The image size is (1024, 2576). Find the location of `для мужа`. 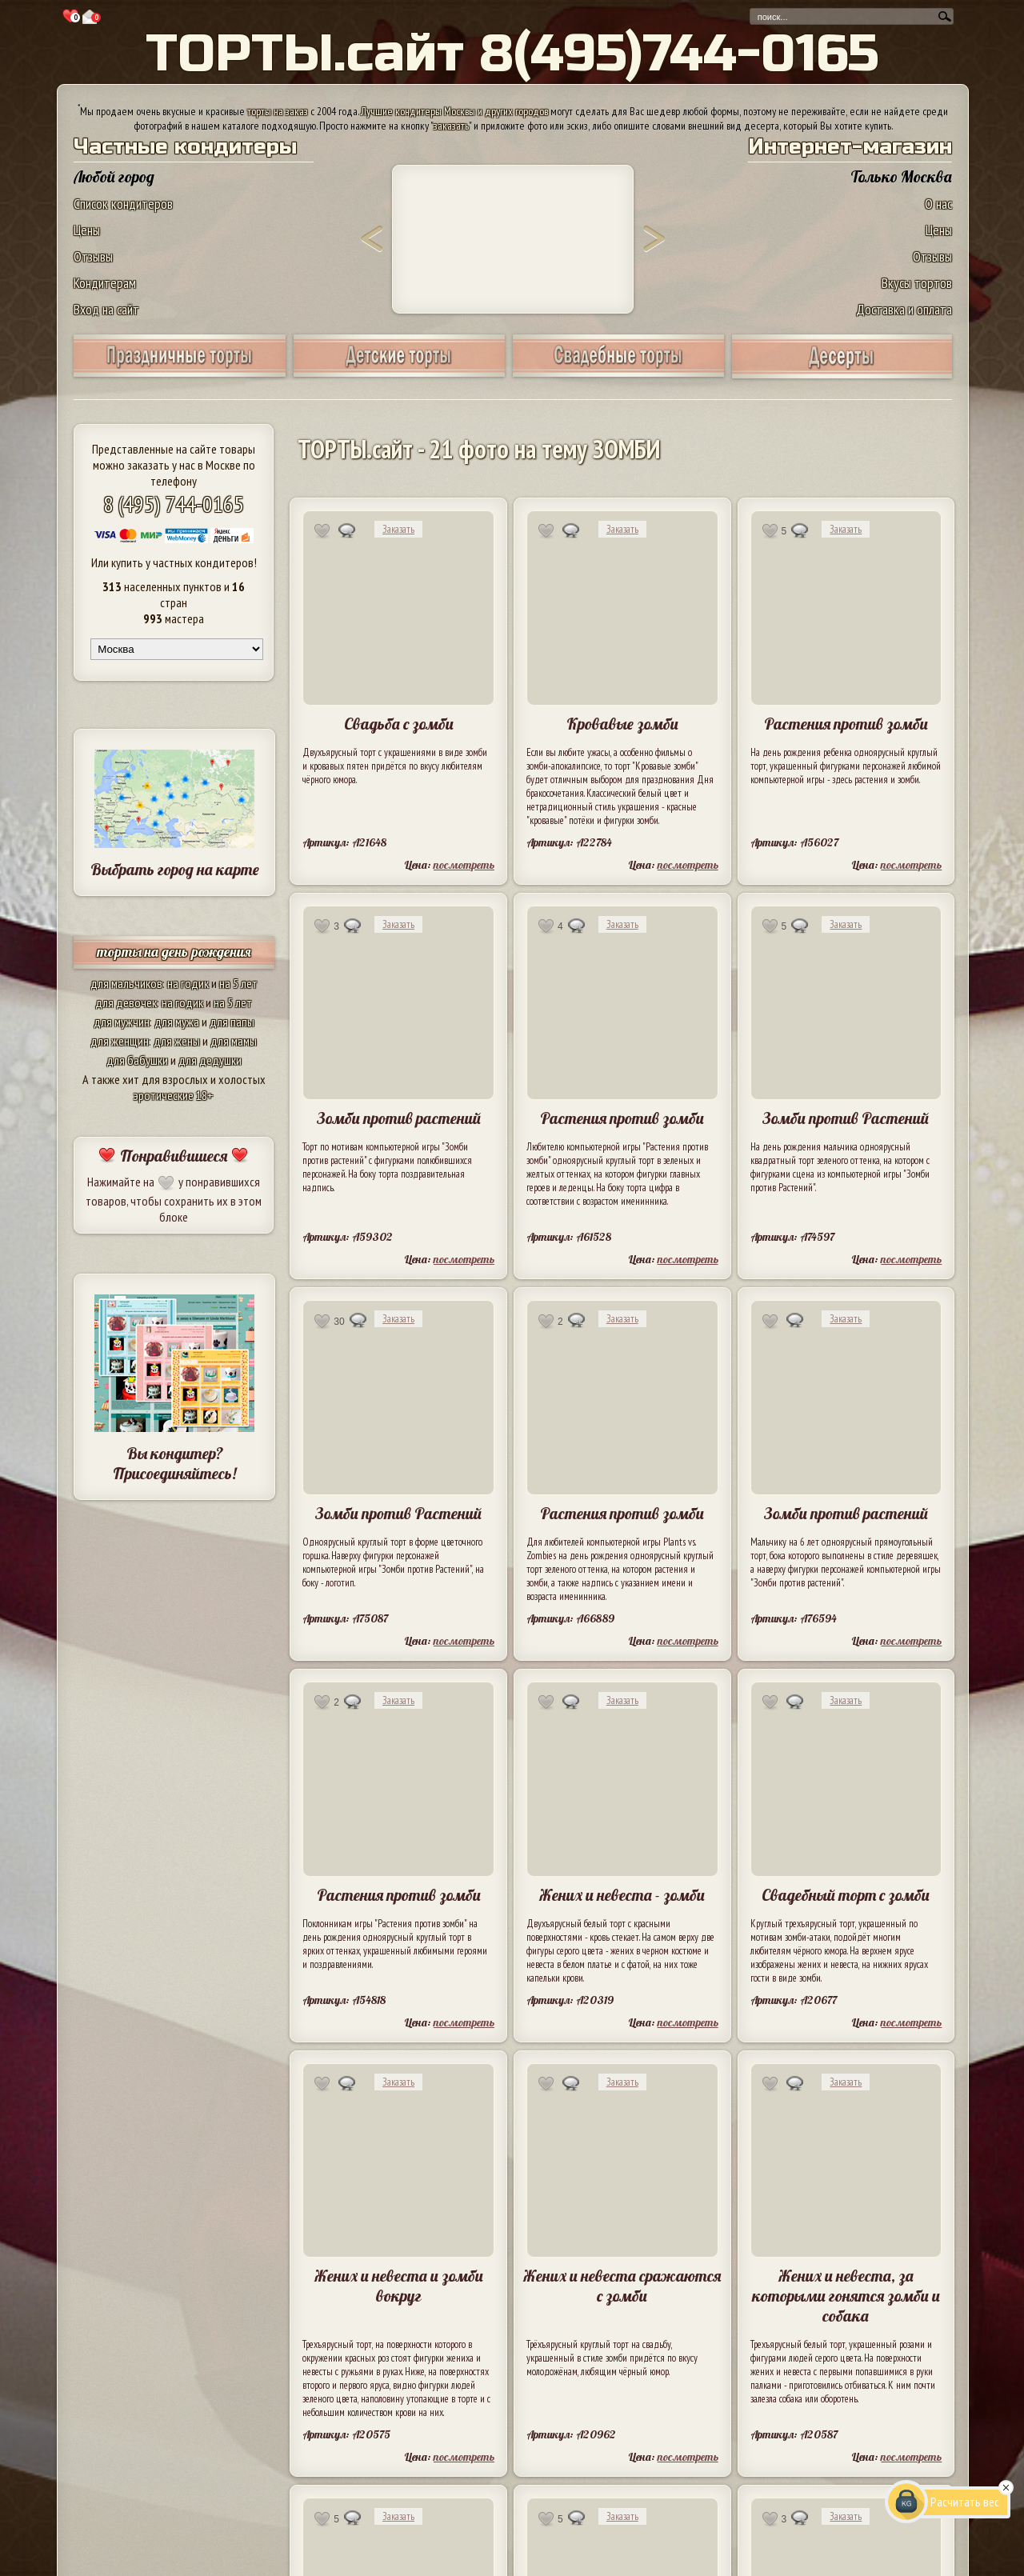

для мужа is located at coordinates (176, 1022).